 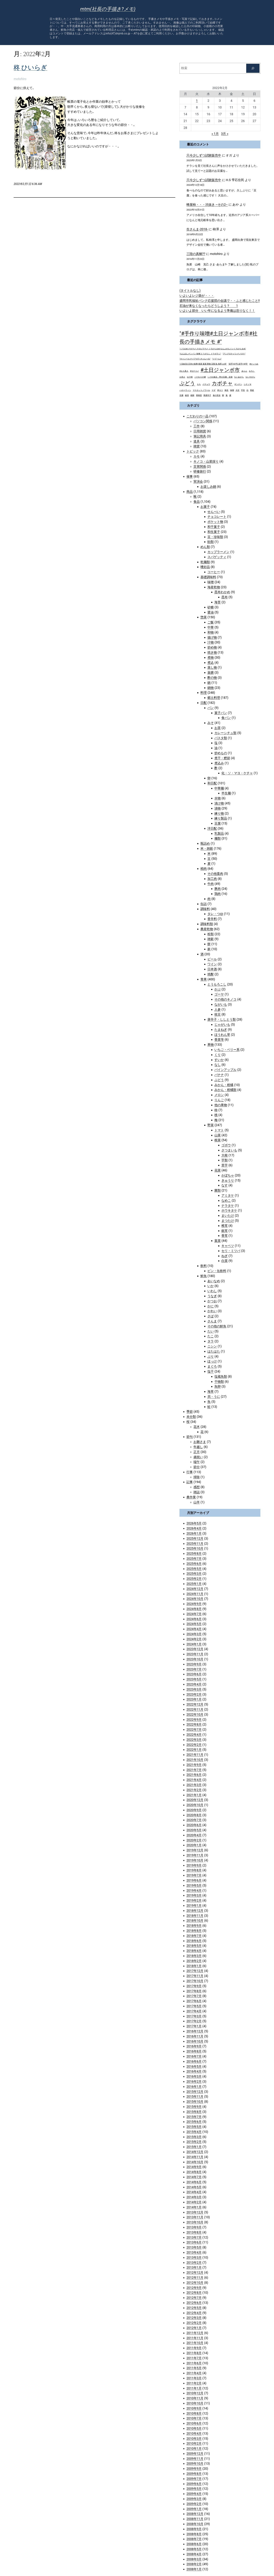 What do you see at coordinates (194, 1578) in the screenshot?
I see `2025年2月` at bounding box center [194, 1578].